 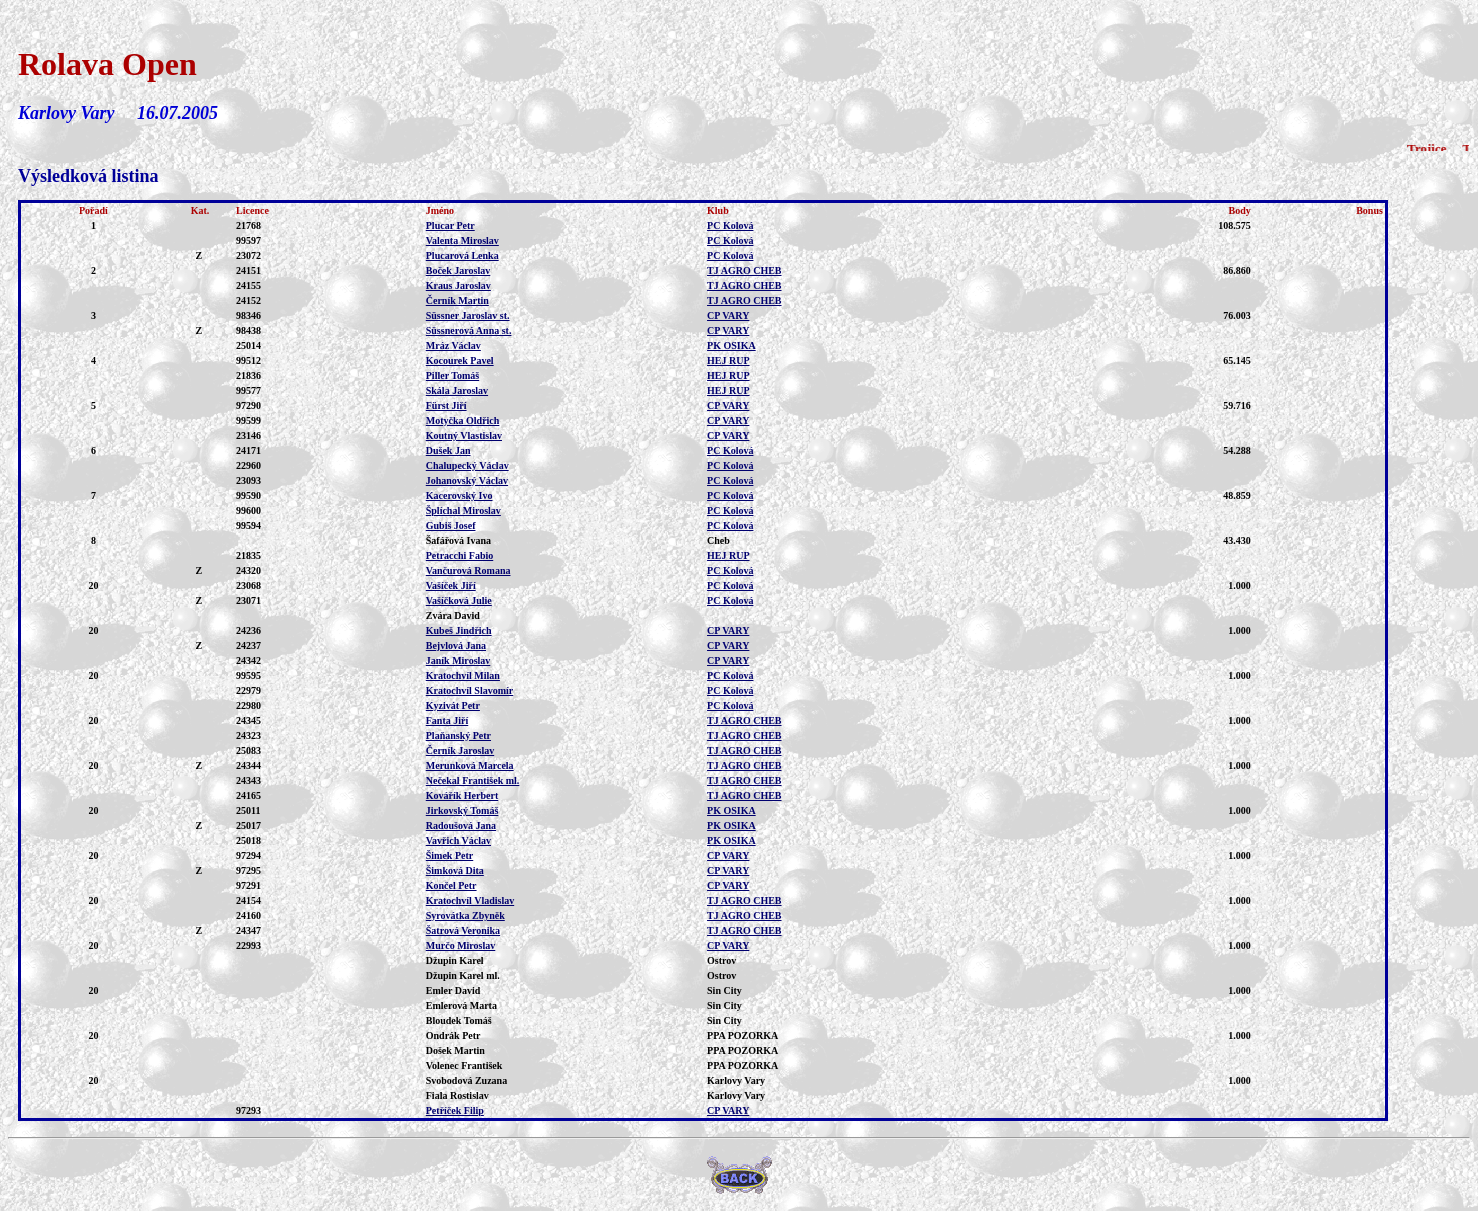 What do you see at coordinates (459, 600) in the screenshot?
I see `Vašíčková Julie` at bounding box center [459, 600].